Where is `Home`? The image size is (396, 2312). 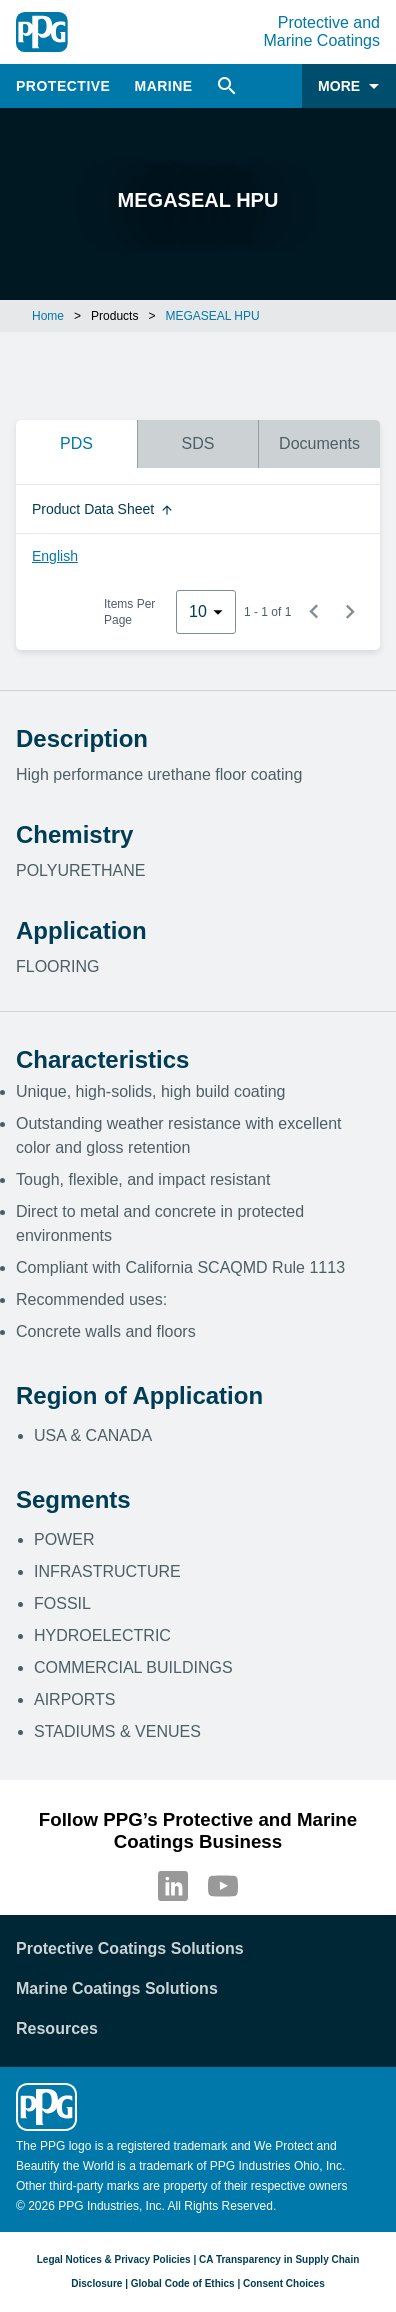 Home is located at coordinates (48, 316).